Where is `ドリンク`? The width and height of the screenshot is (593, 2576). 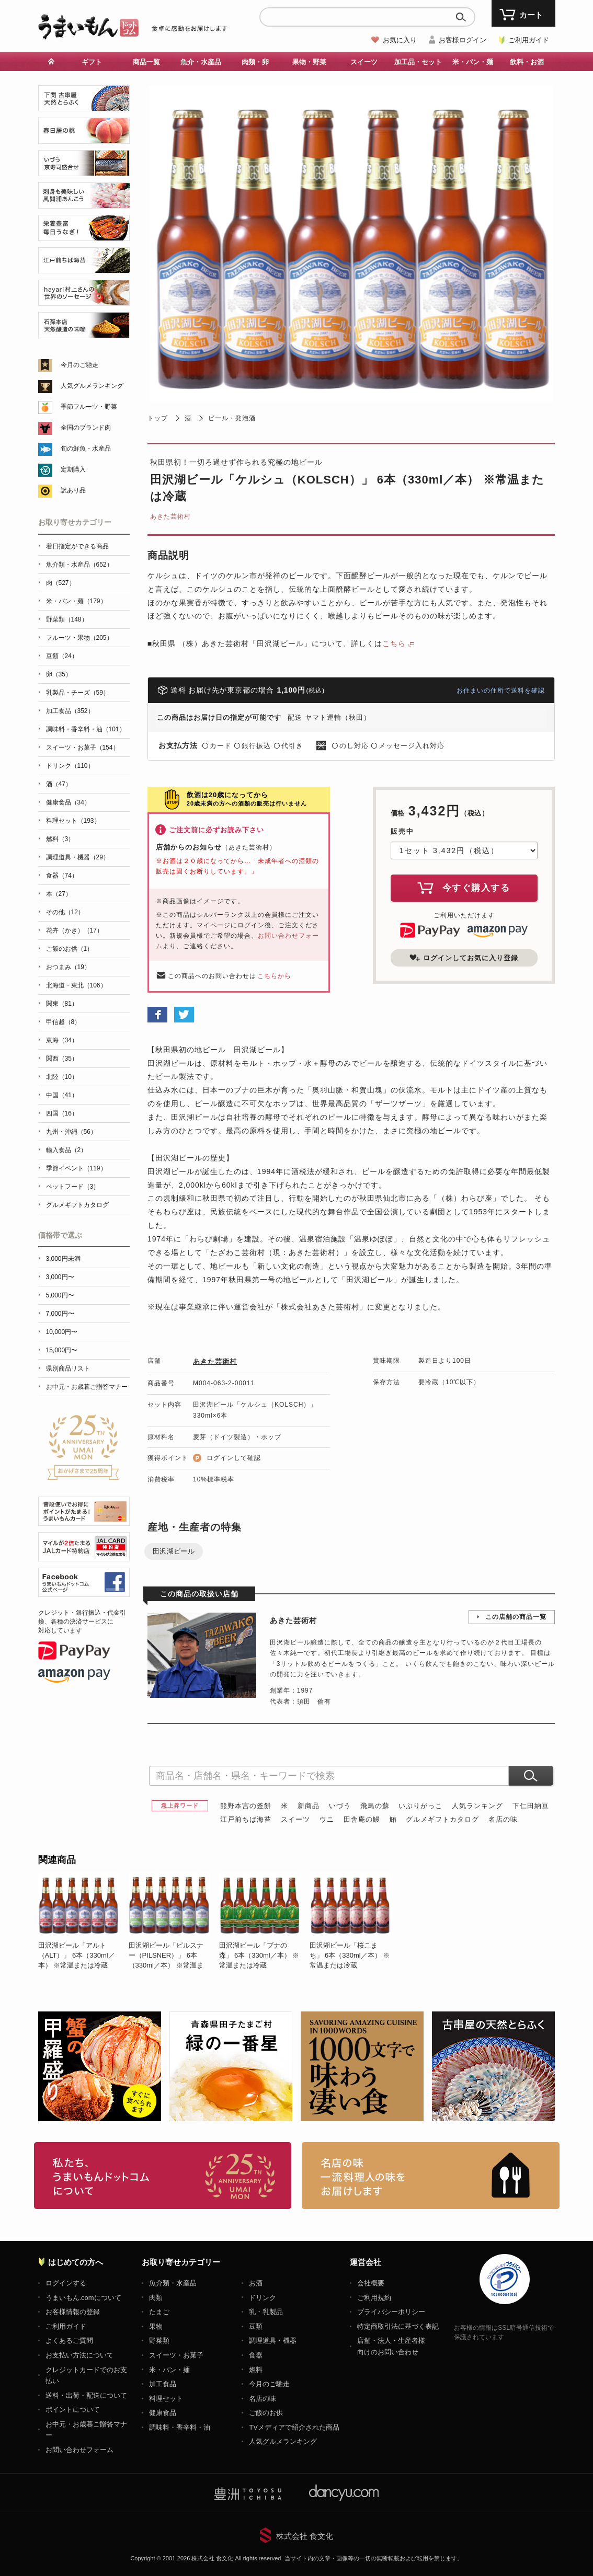 ドリンク is located at coordinates (262, 2298).